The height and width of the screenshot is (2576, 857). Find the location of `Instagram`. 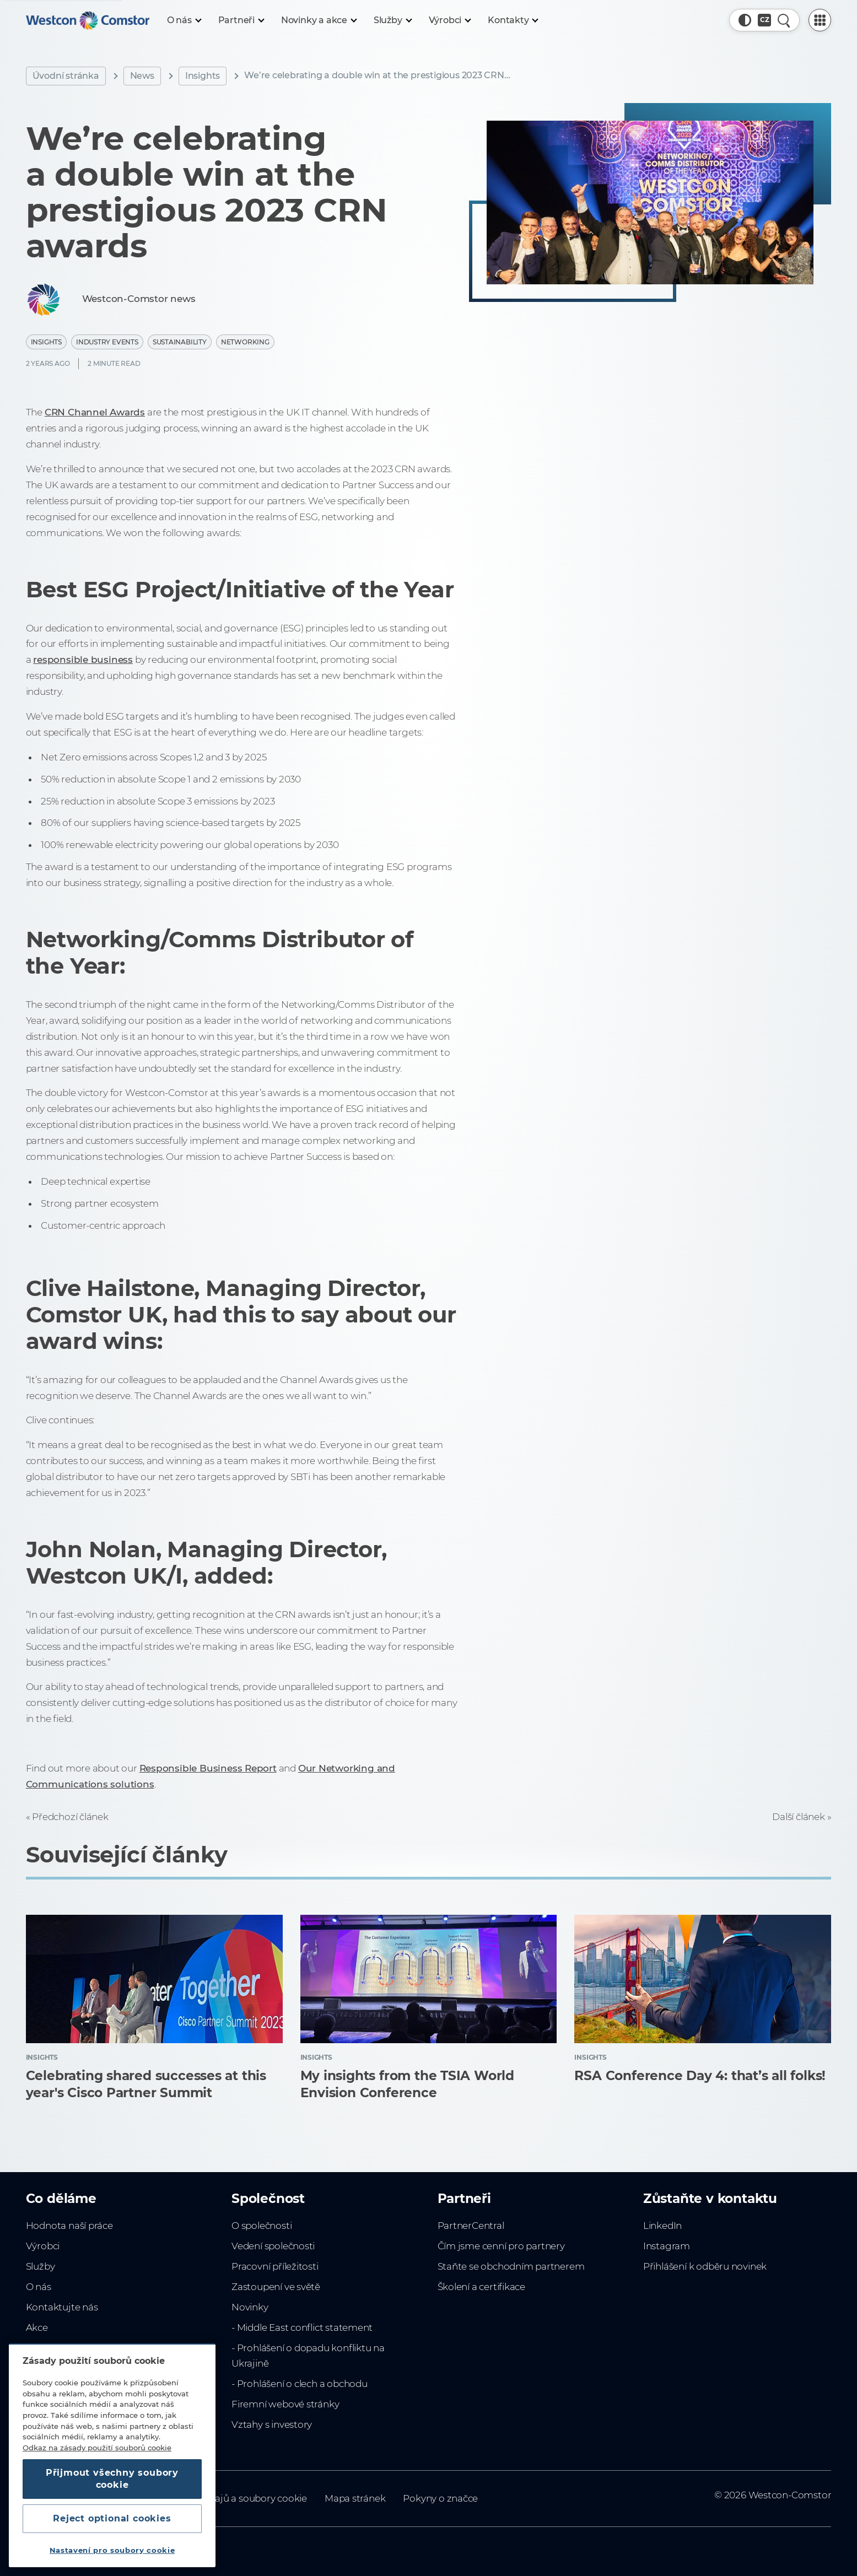

Instagram is located at coordinates (666, 2245).